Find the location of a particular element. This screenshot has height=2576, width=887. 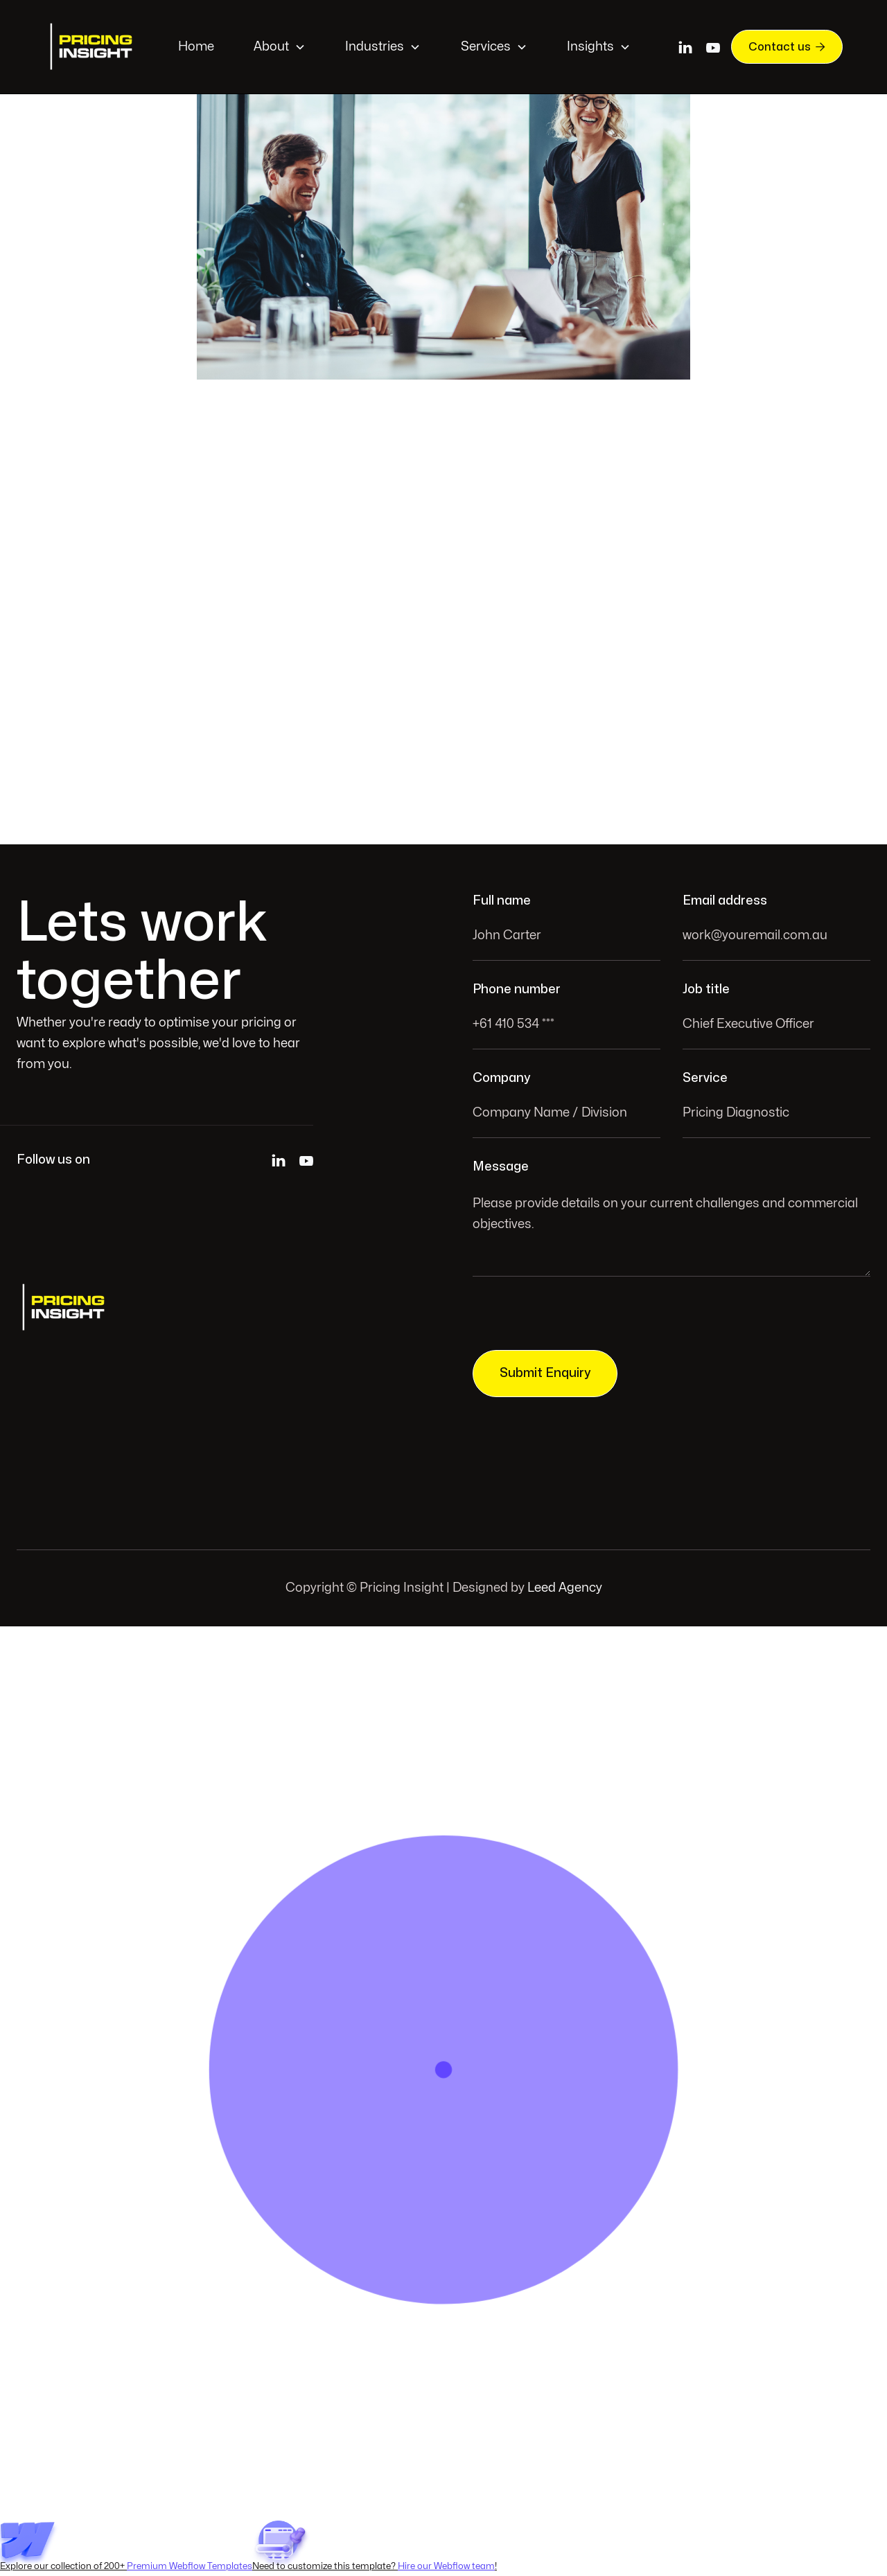

Company is located at coordinates (501, 1078).